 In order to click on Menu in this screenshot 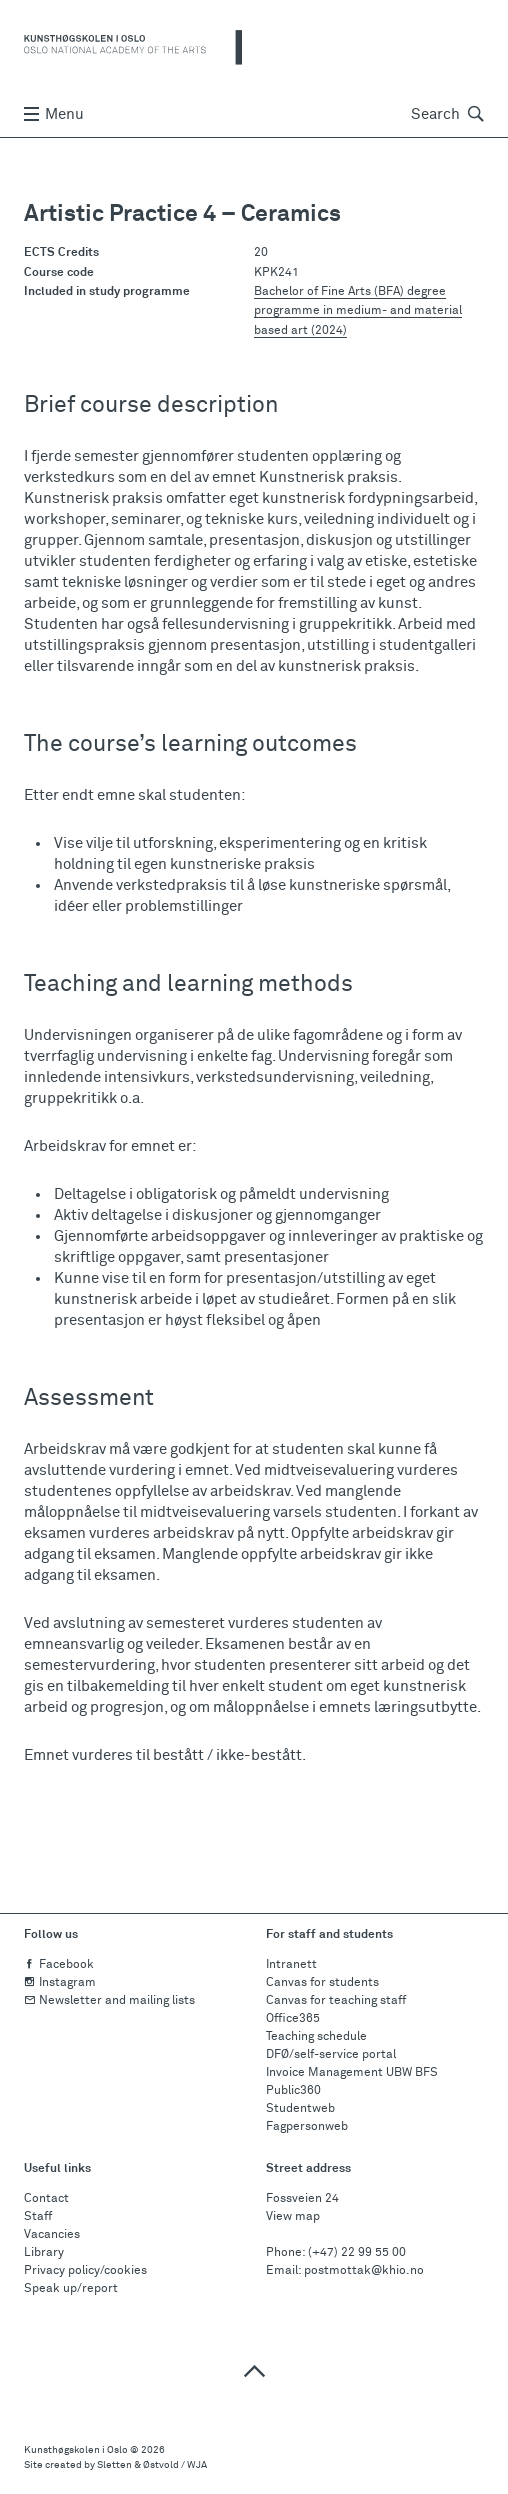, I will do `click(54, 114)`.